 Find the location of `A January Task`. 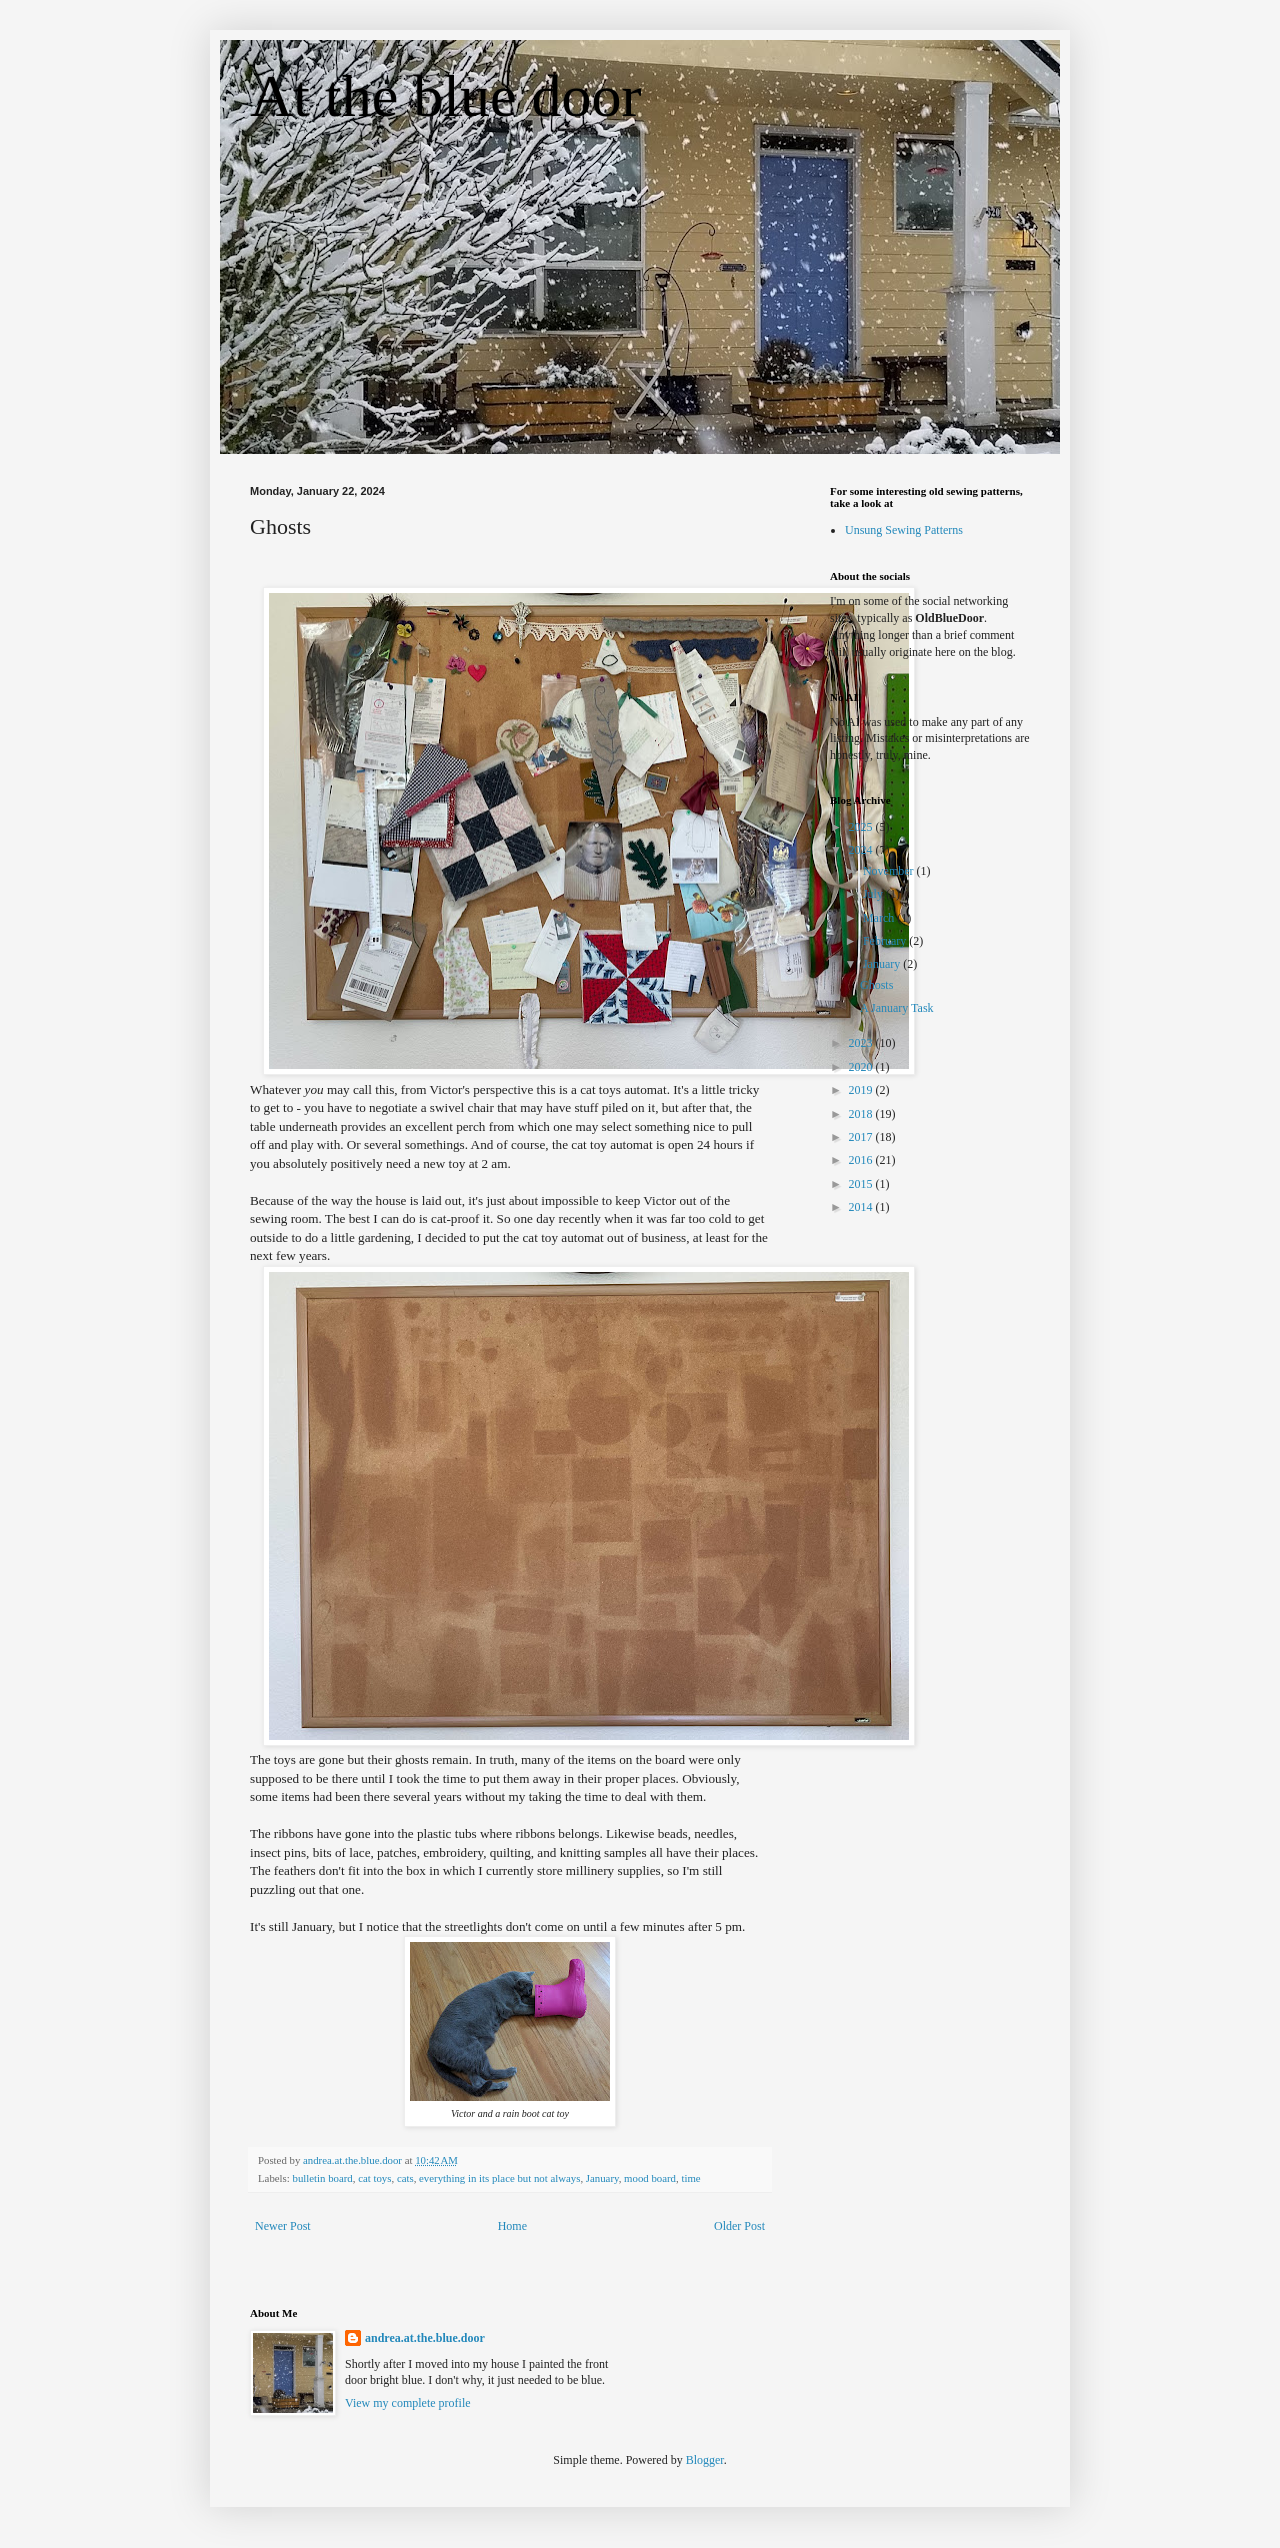

A January Task is located at coordinates (897, 1008).